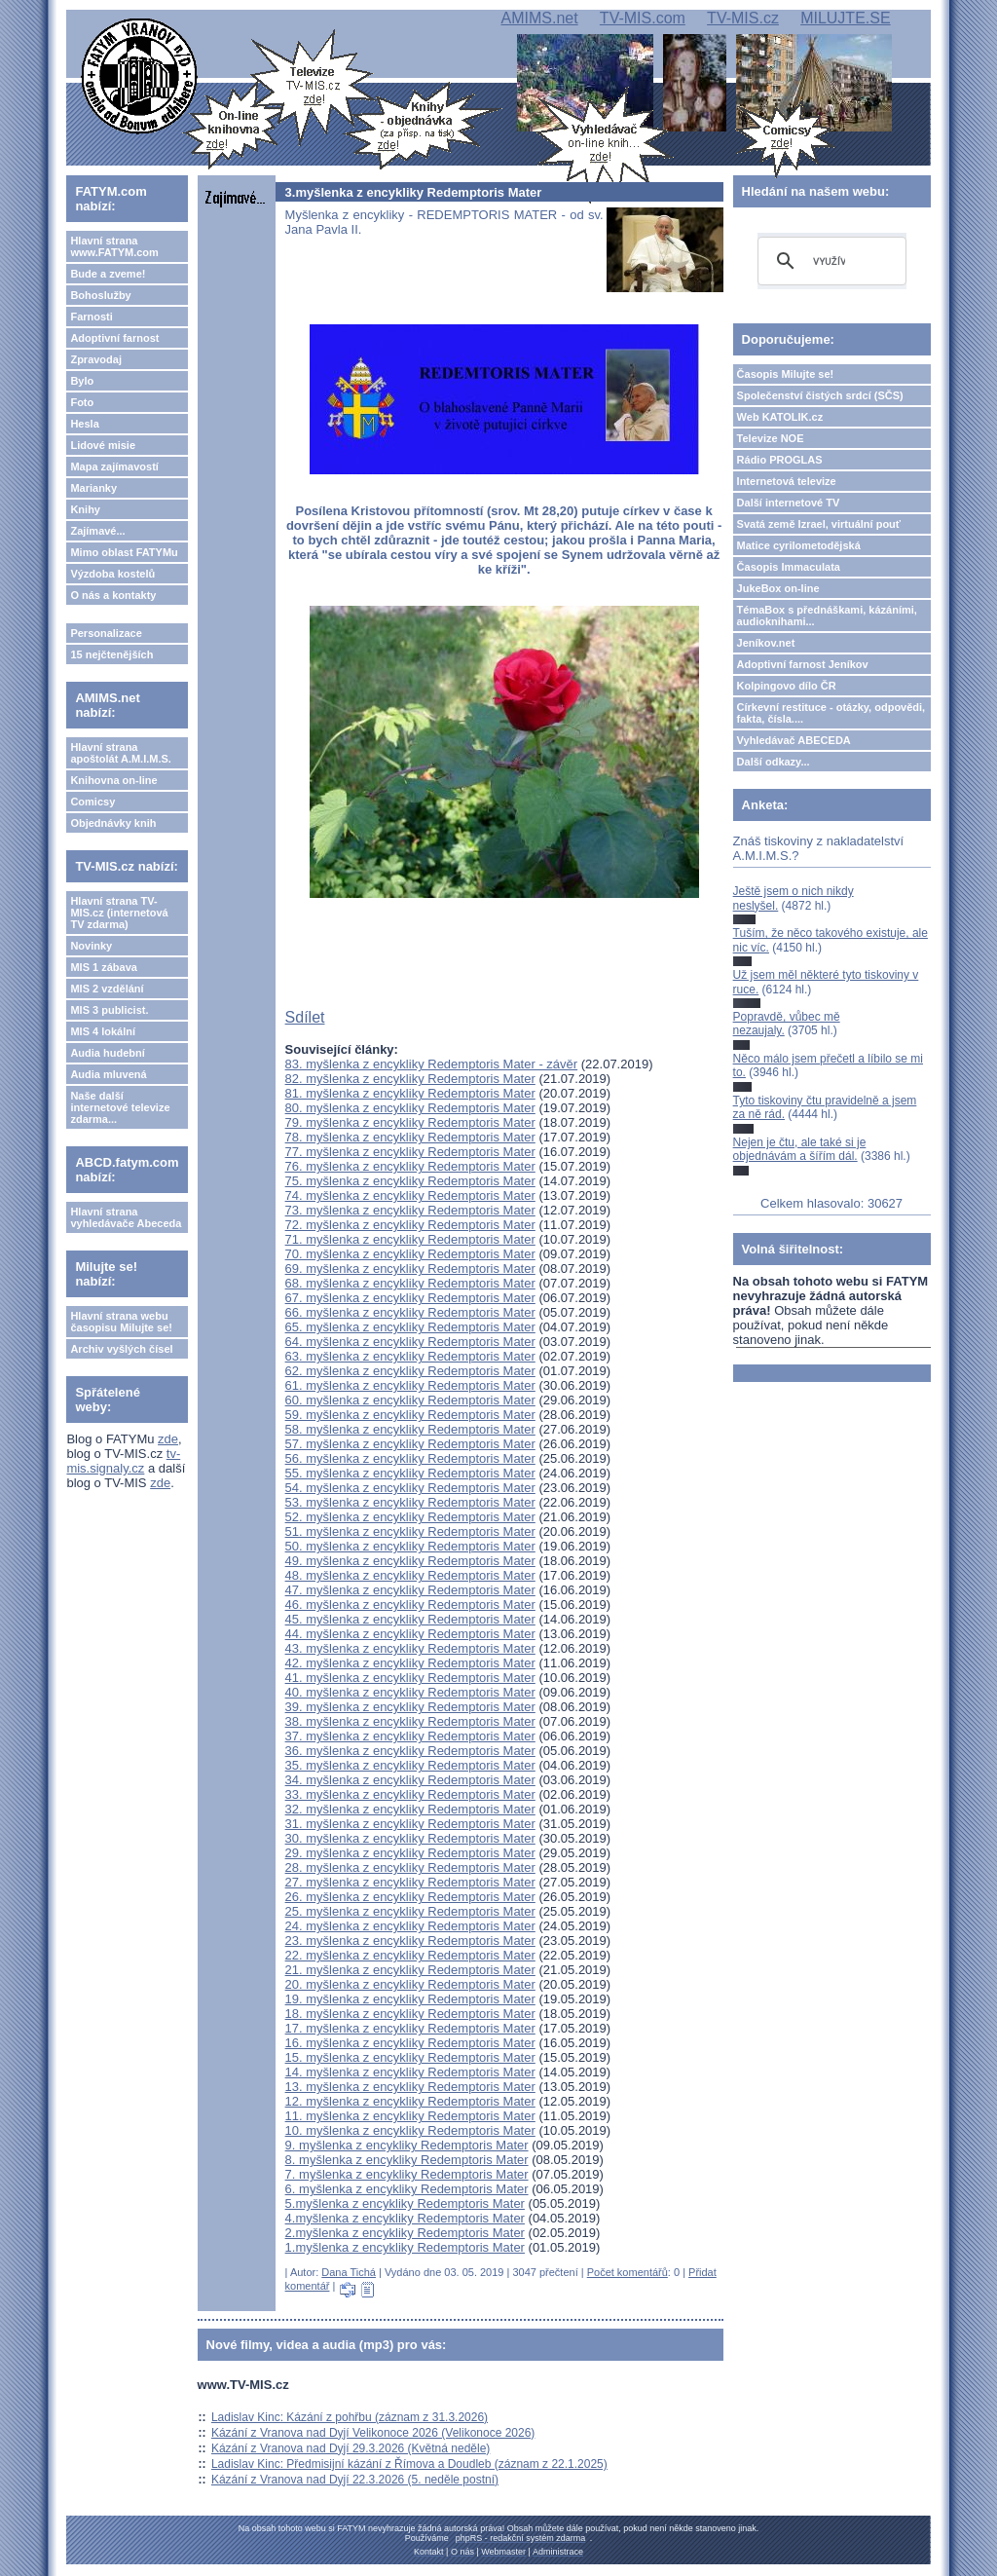 The width and height of the screenshot is (997, 2576). Describe the element at coordinates (773, 761) in the screenshot. I see `Další odkazy...` at that location.